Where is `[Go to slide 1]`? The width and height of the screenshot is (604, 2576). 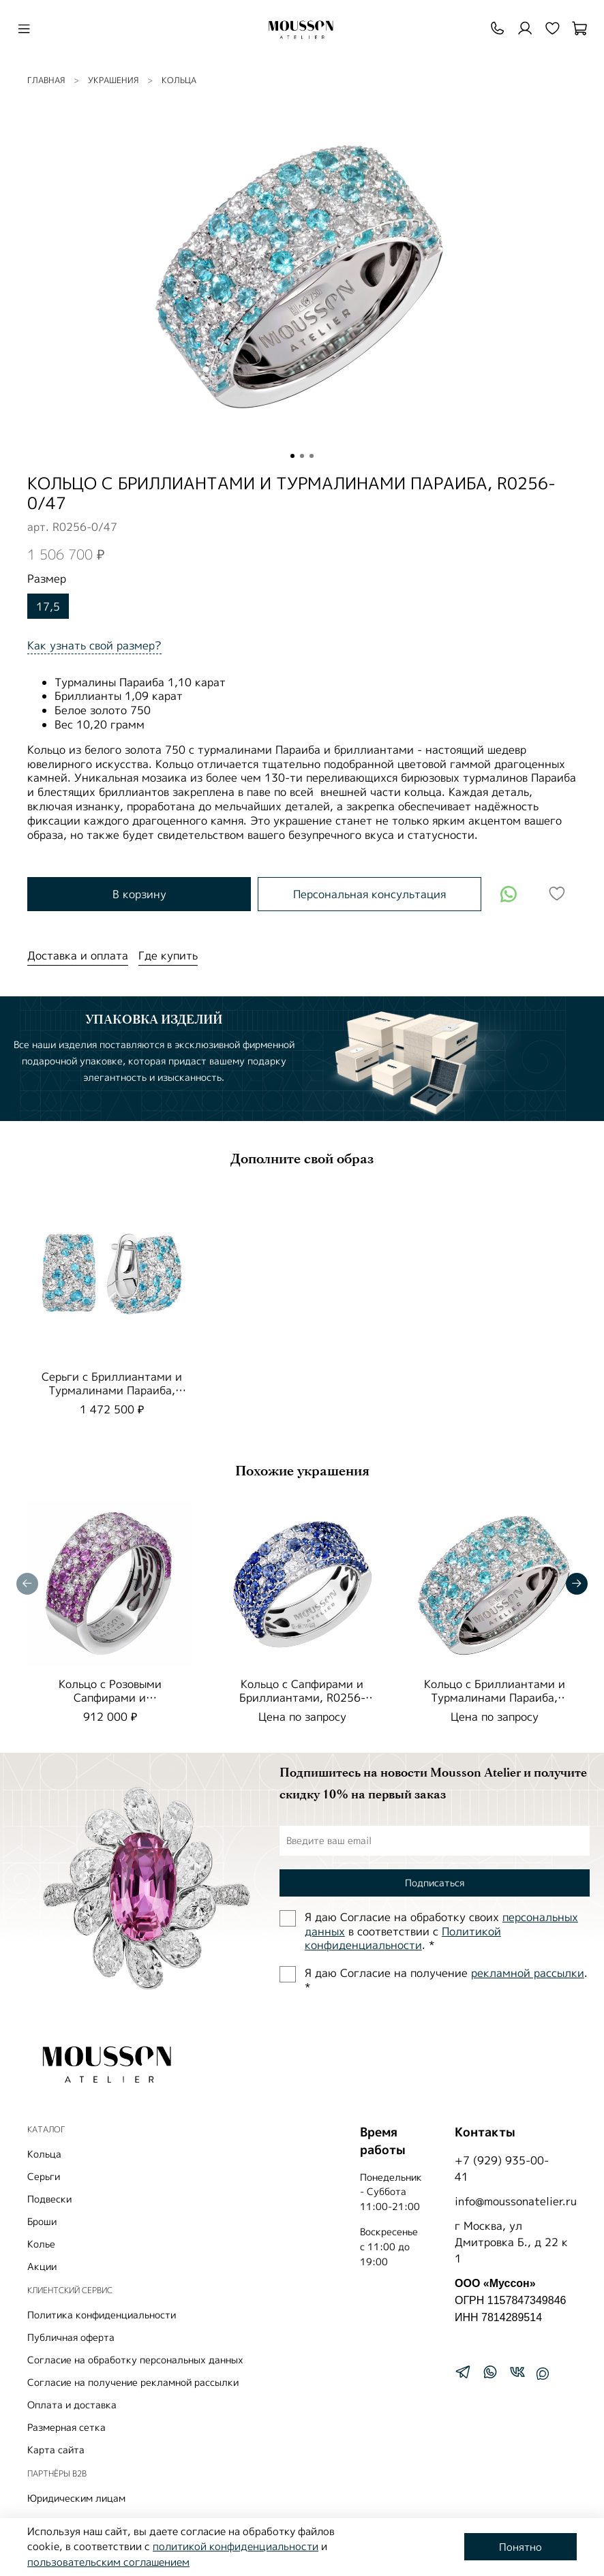
[Go to slide 1] is located at coordinates (292, 456).